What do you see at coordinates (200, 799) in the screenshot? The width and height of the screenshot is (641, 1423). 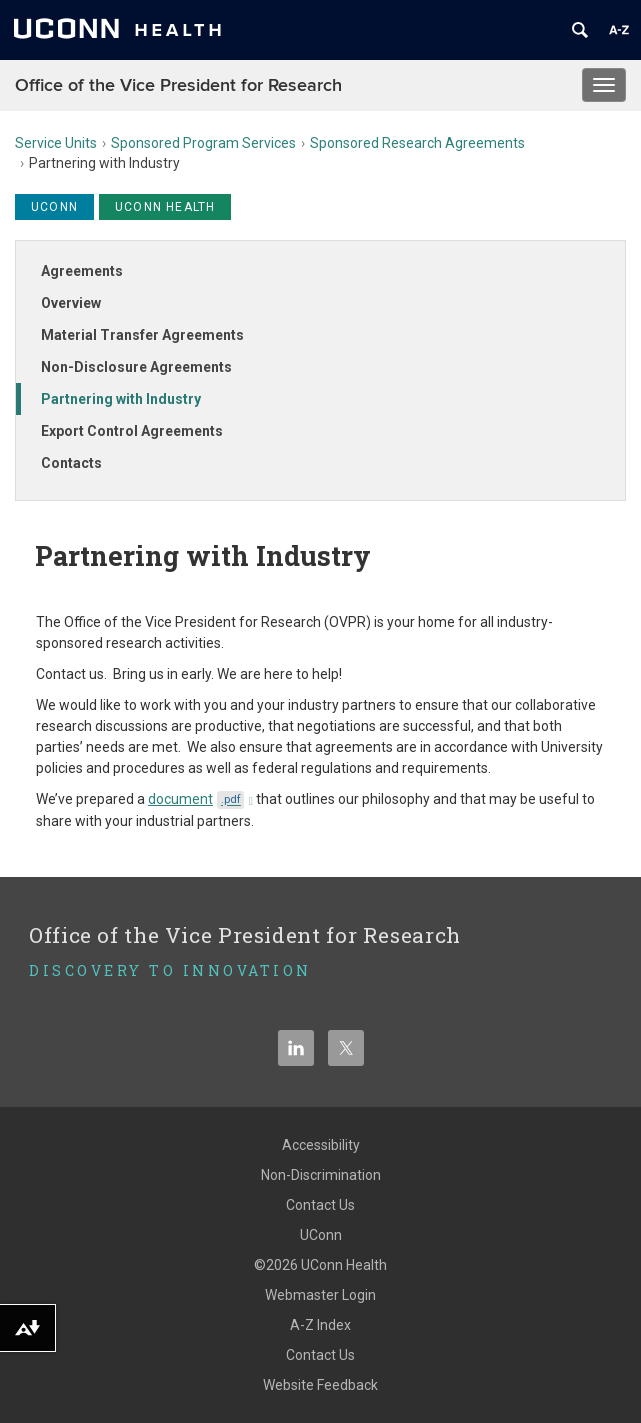 I see `document` at bounding box center [200, 799].